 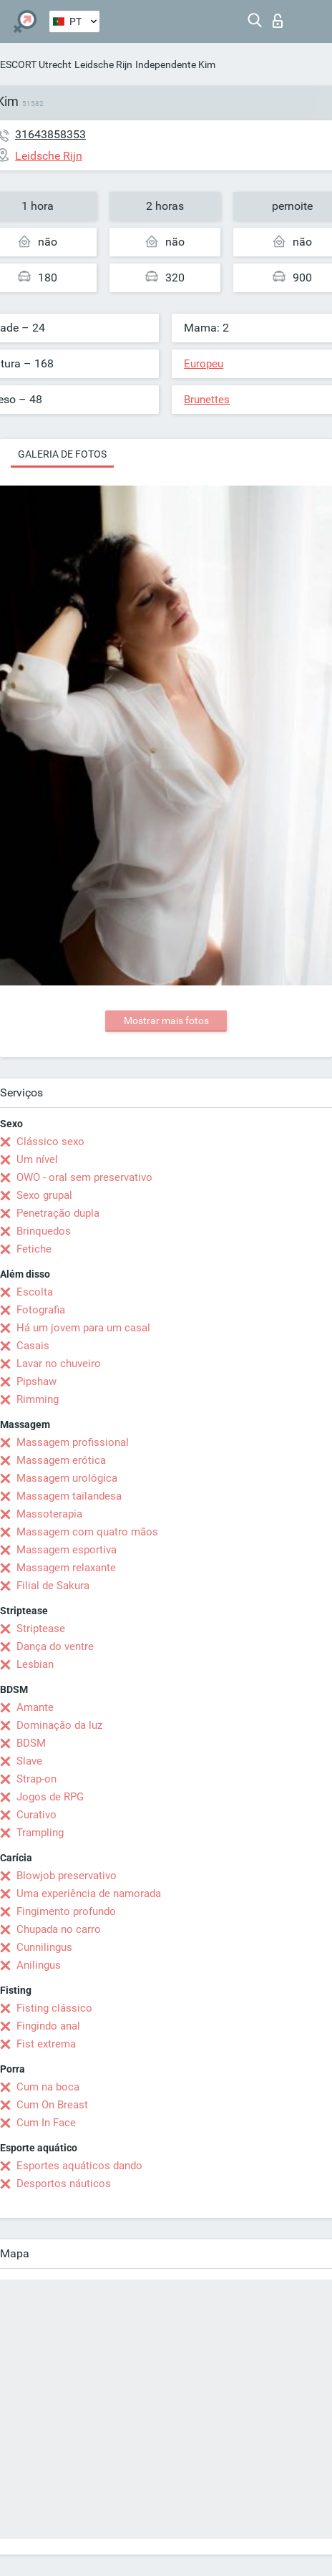 What do you see at coordinates (44, 1195) in the screenshot?
I see `Sexo grupal` at bounding box center [44, 1195].